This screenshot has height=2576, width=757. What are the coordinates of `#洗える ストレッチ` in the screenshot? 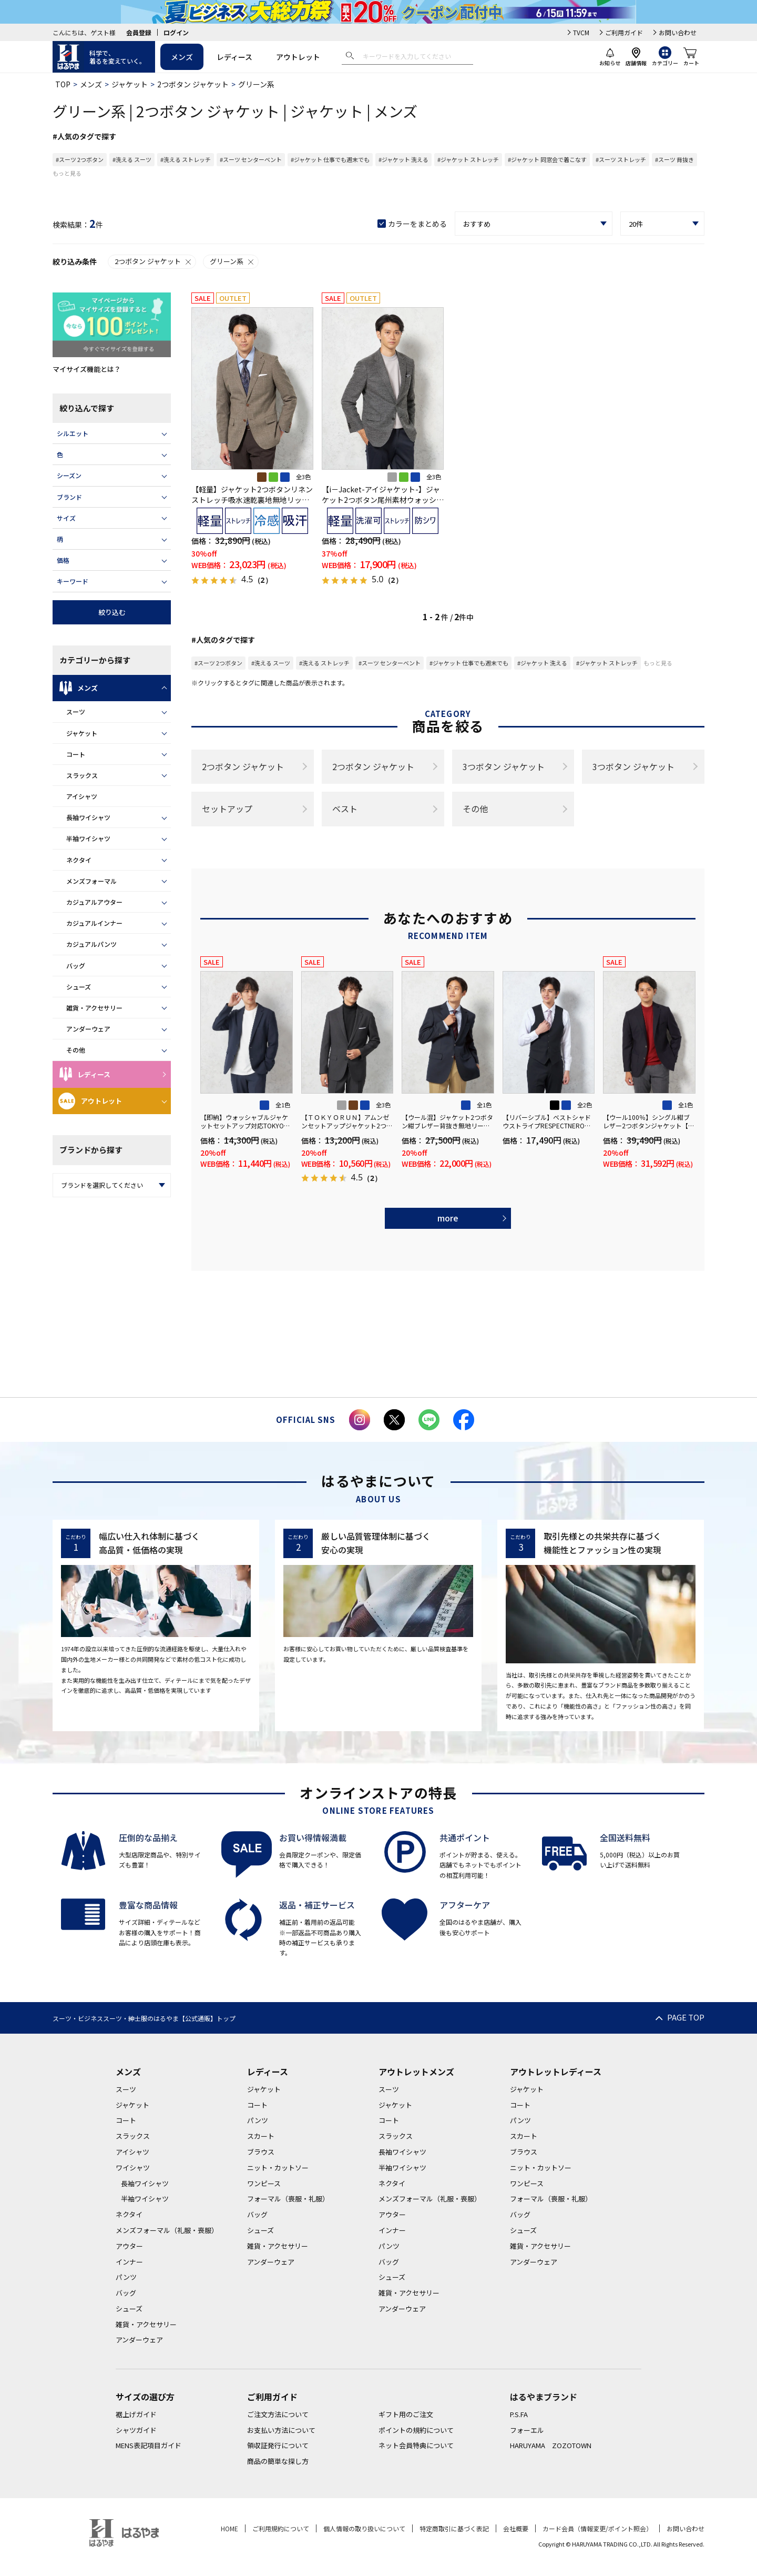 It's located at (185, 159).